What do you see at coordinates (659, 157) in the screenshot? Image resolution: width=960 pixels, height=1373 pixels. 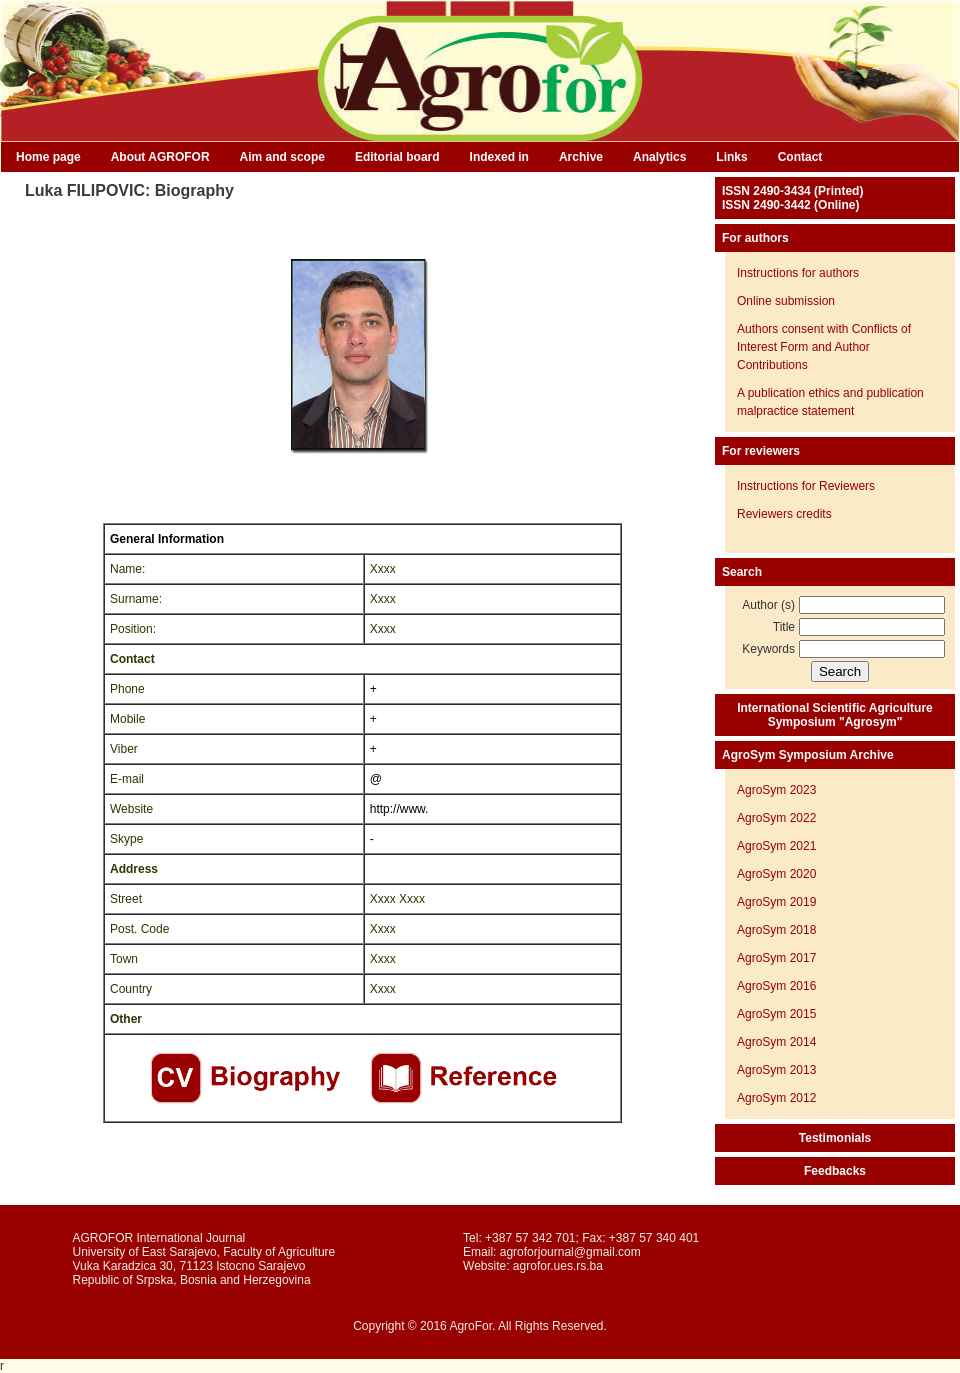 I see `Analytics` at bounding box center [659, 157].